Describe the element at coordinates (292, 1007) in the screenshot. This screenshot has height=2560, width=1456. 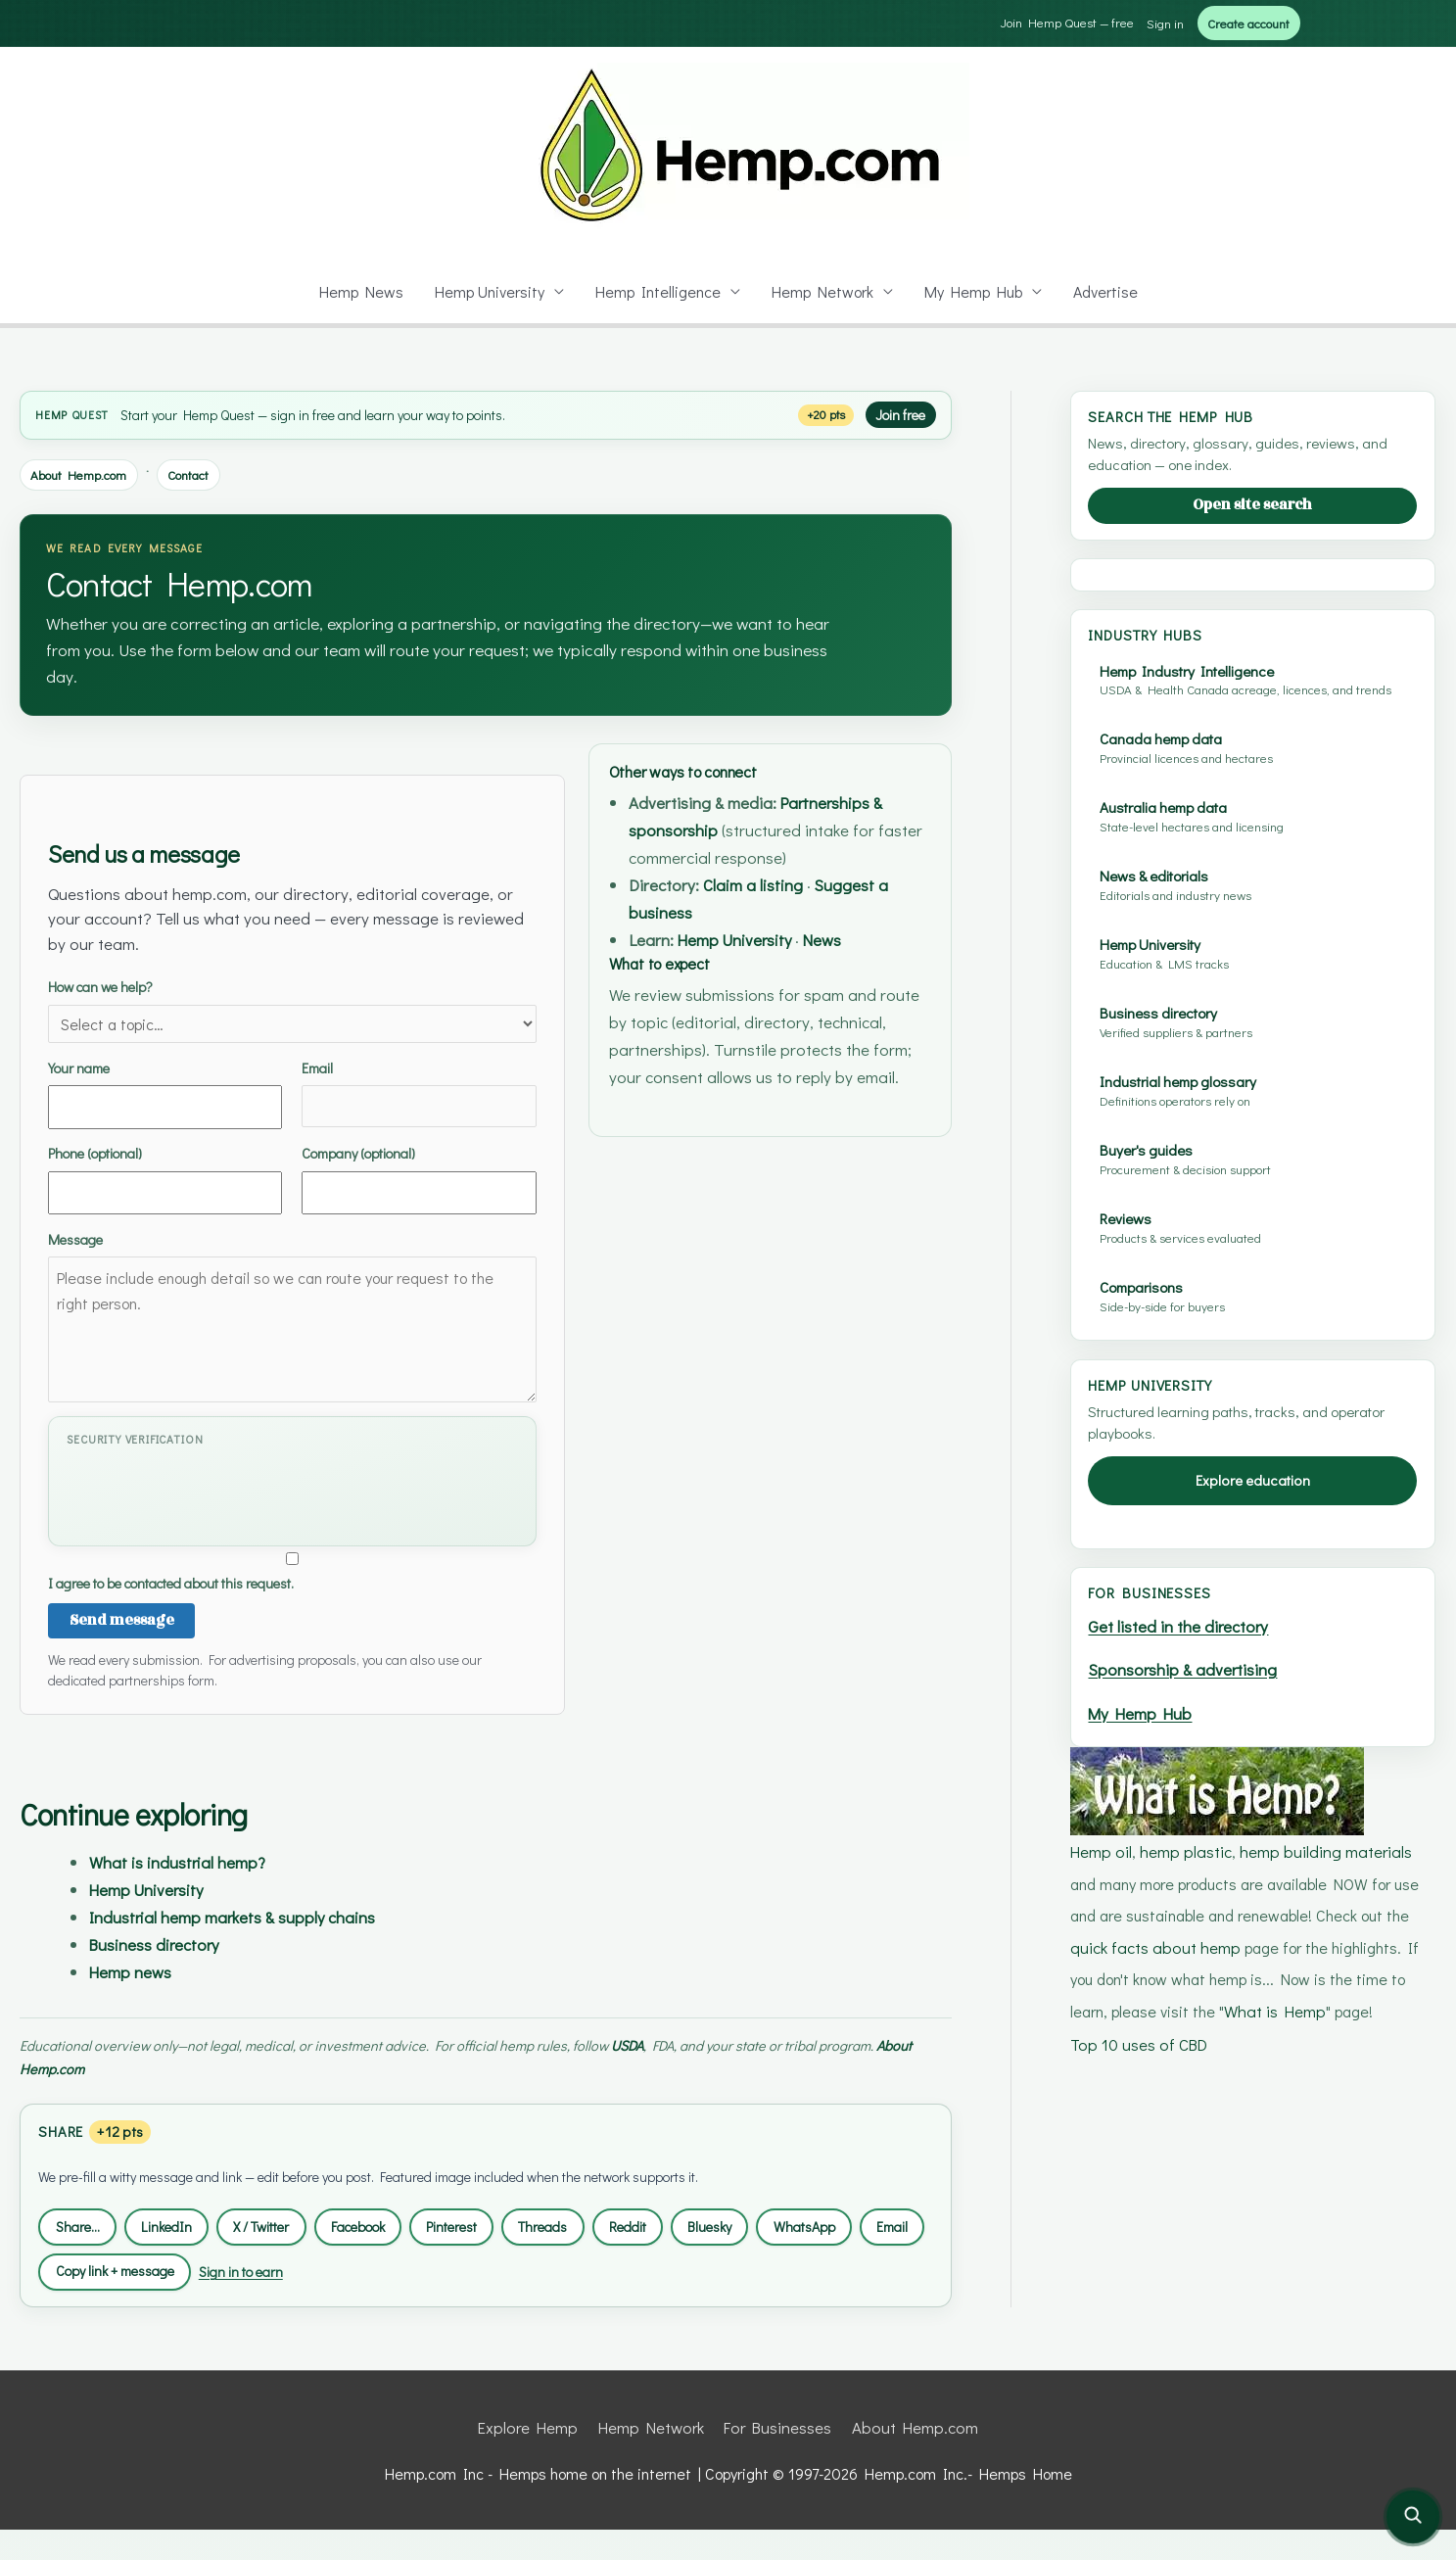
I see `How can we help?` at that location.